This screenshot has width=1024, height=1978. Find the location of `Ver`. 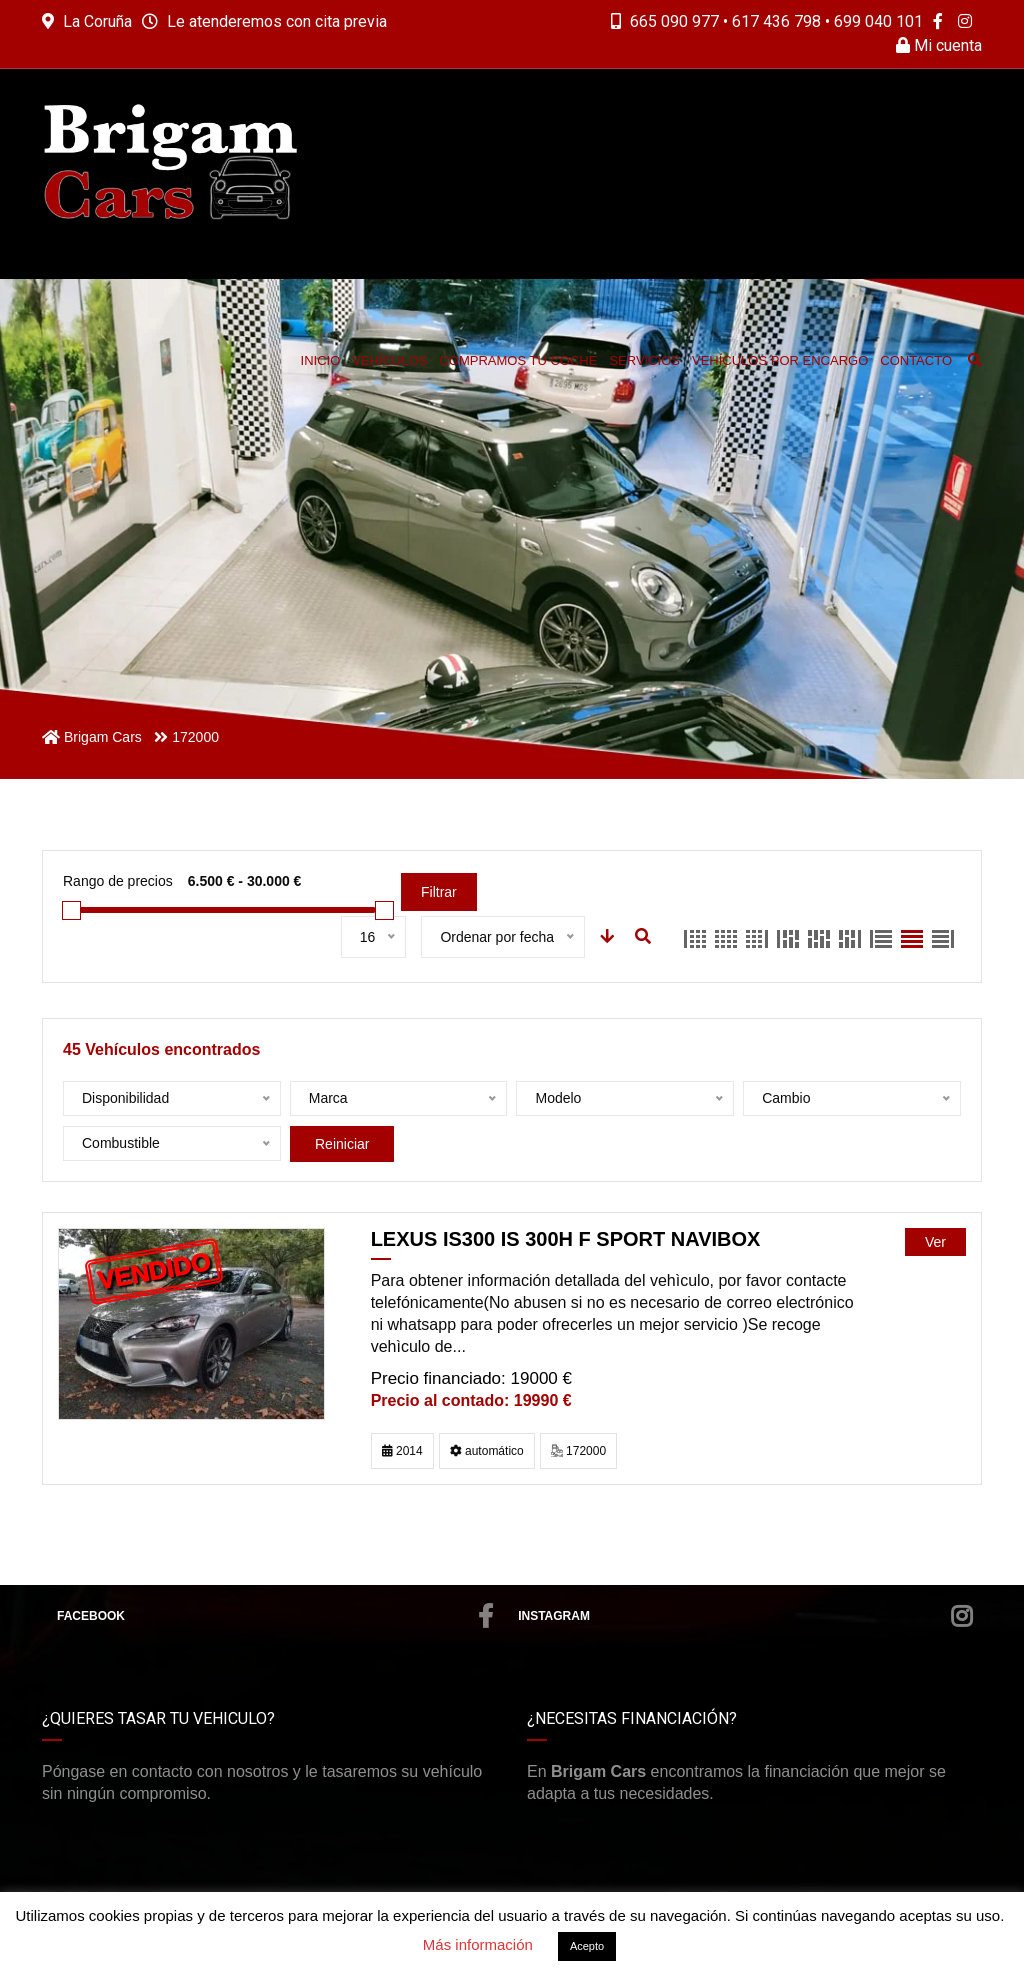

Ver is located at coordinates (935, 1242).